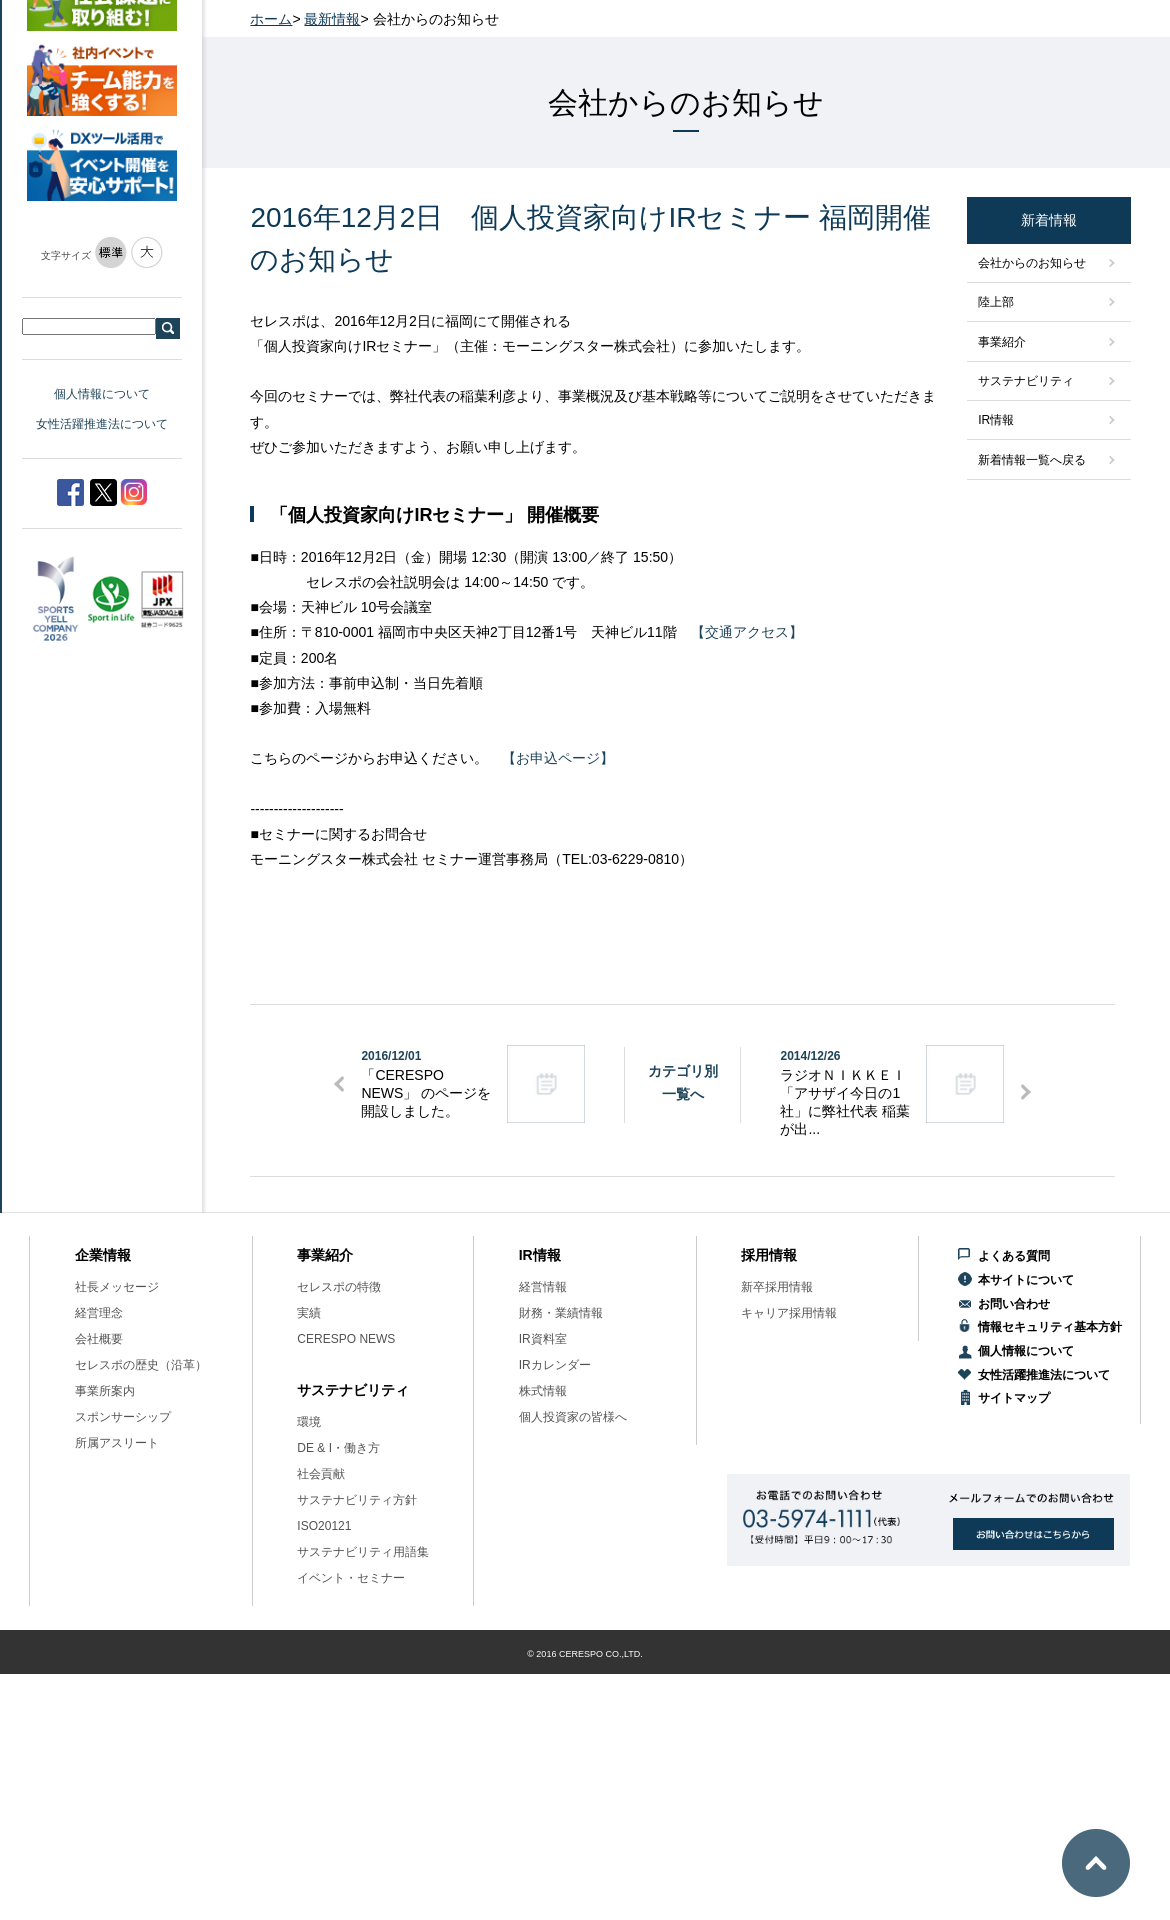 Image resolution: width=1170 pixels, height=1920 pixels. I want to click on 環境, so click(309, 1422).